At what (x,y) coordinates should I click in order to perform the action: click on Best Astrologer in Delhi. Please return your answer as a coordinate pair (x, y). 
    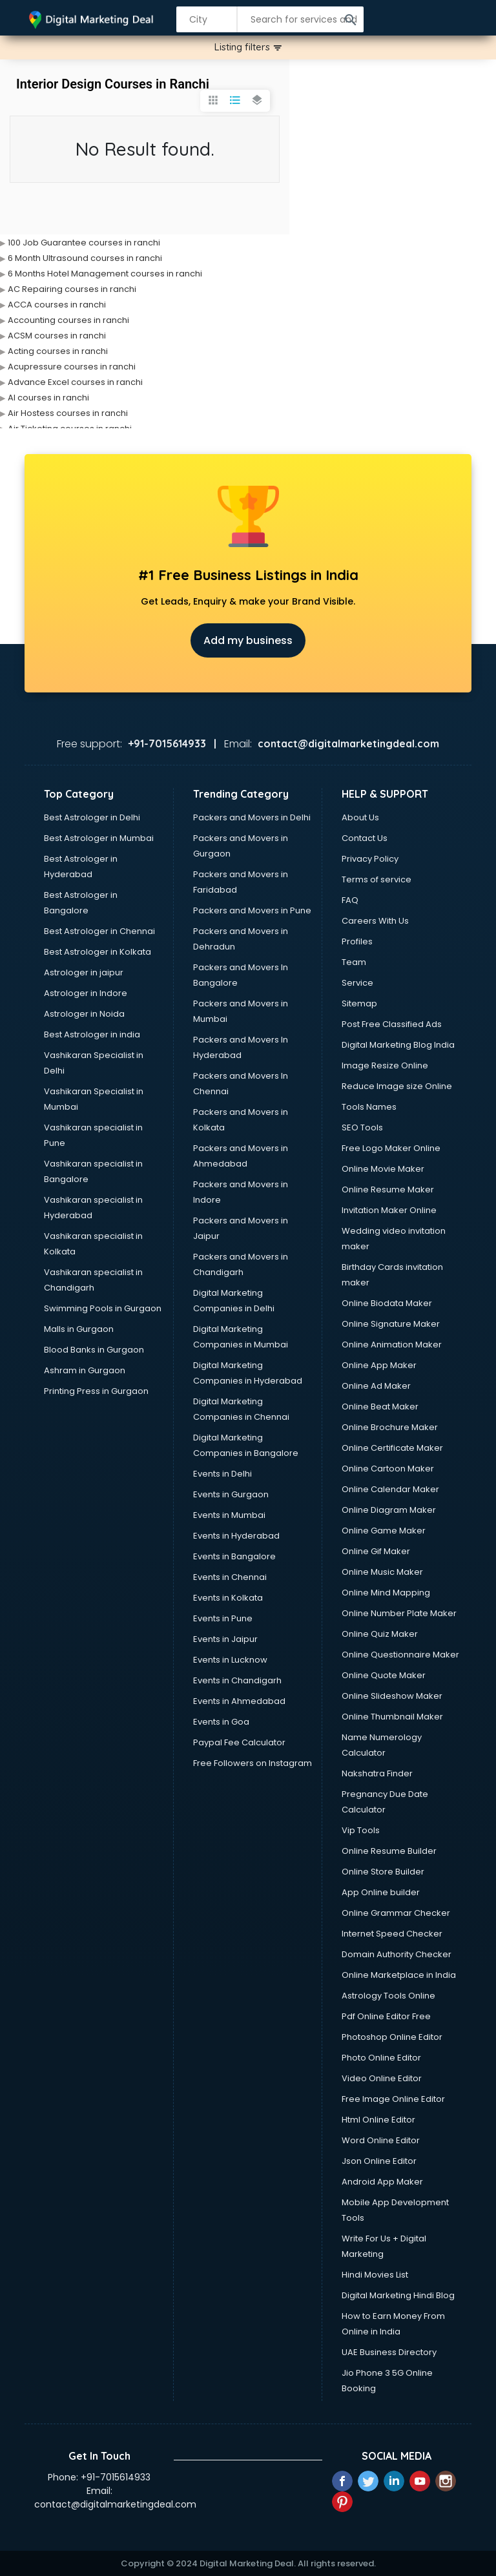
    Looking at the image, I should click on (92, 817).